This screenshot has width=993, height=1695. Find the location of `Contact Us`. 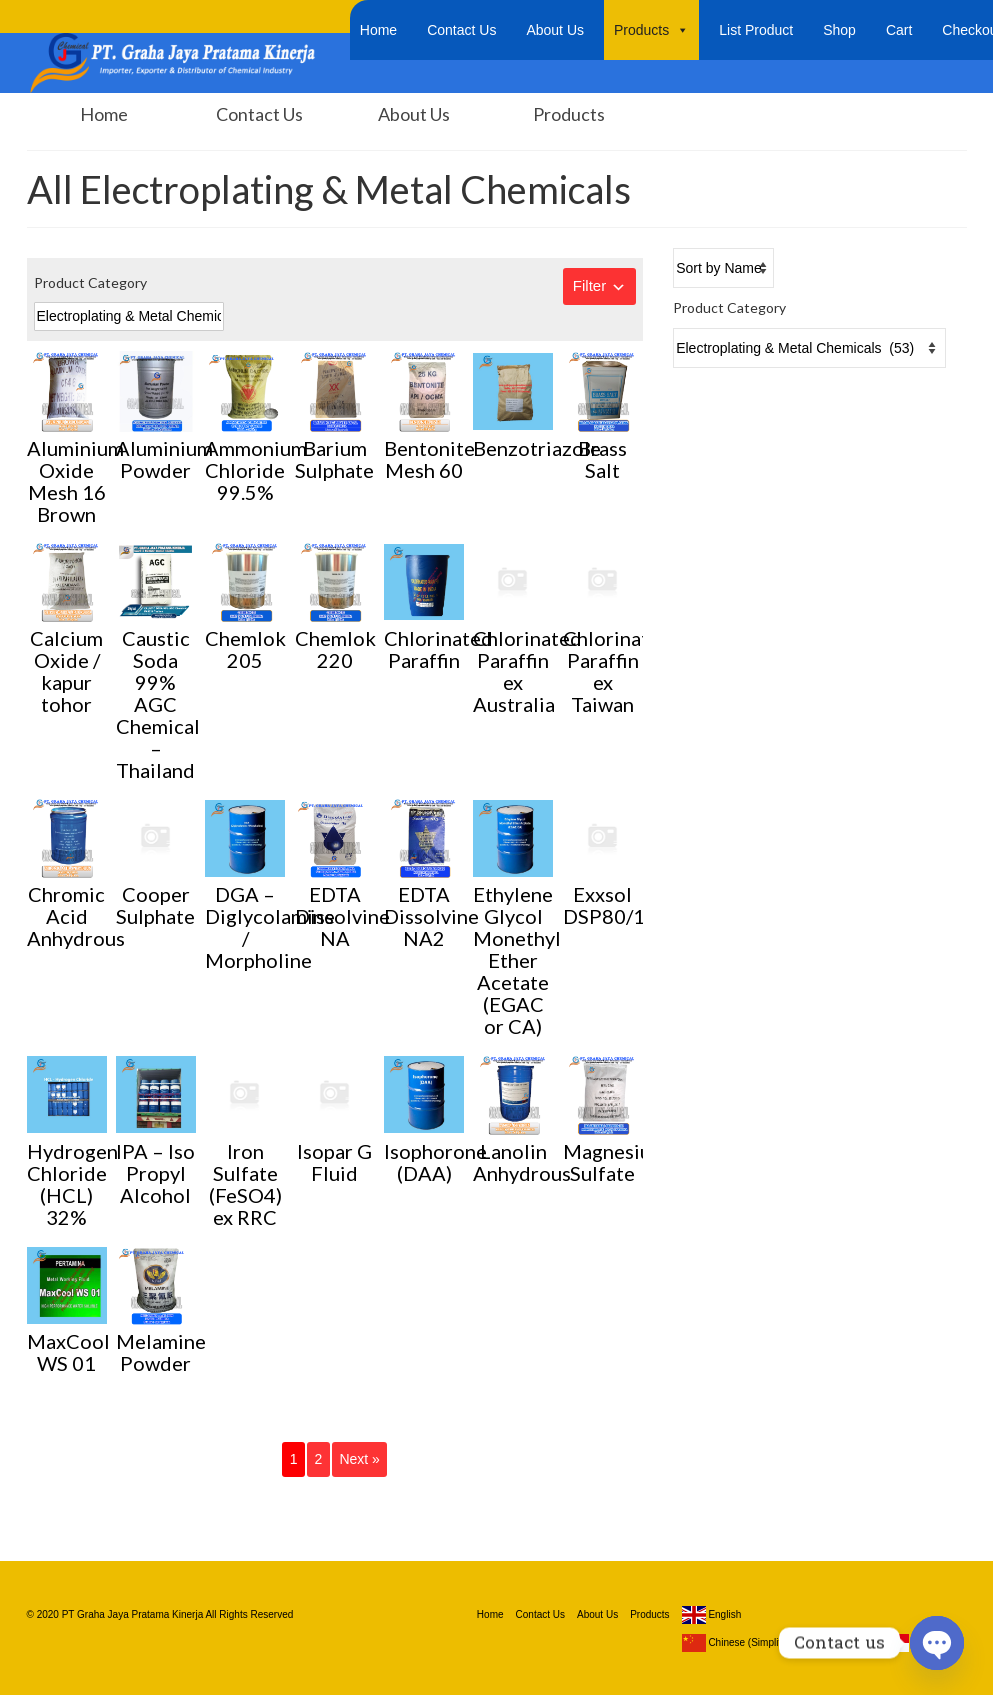

Contact Us is located at coordinates (461, 30).